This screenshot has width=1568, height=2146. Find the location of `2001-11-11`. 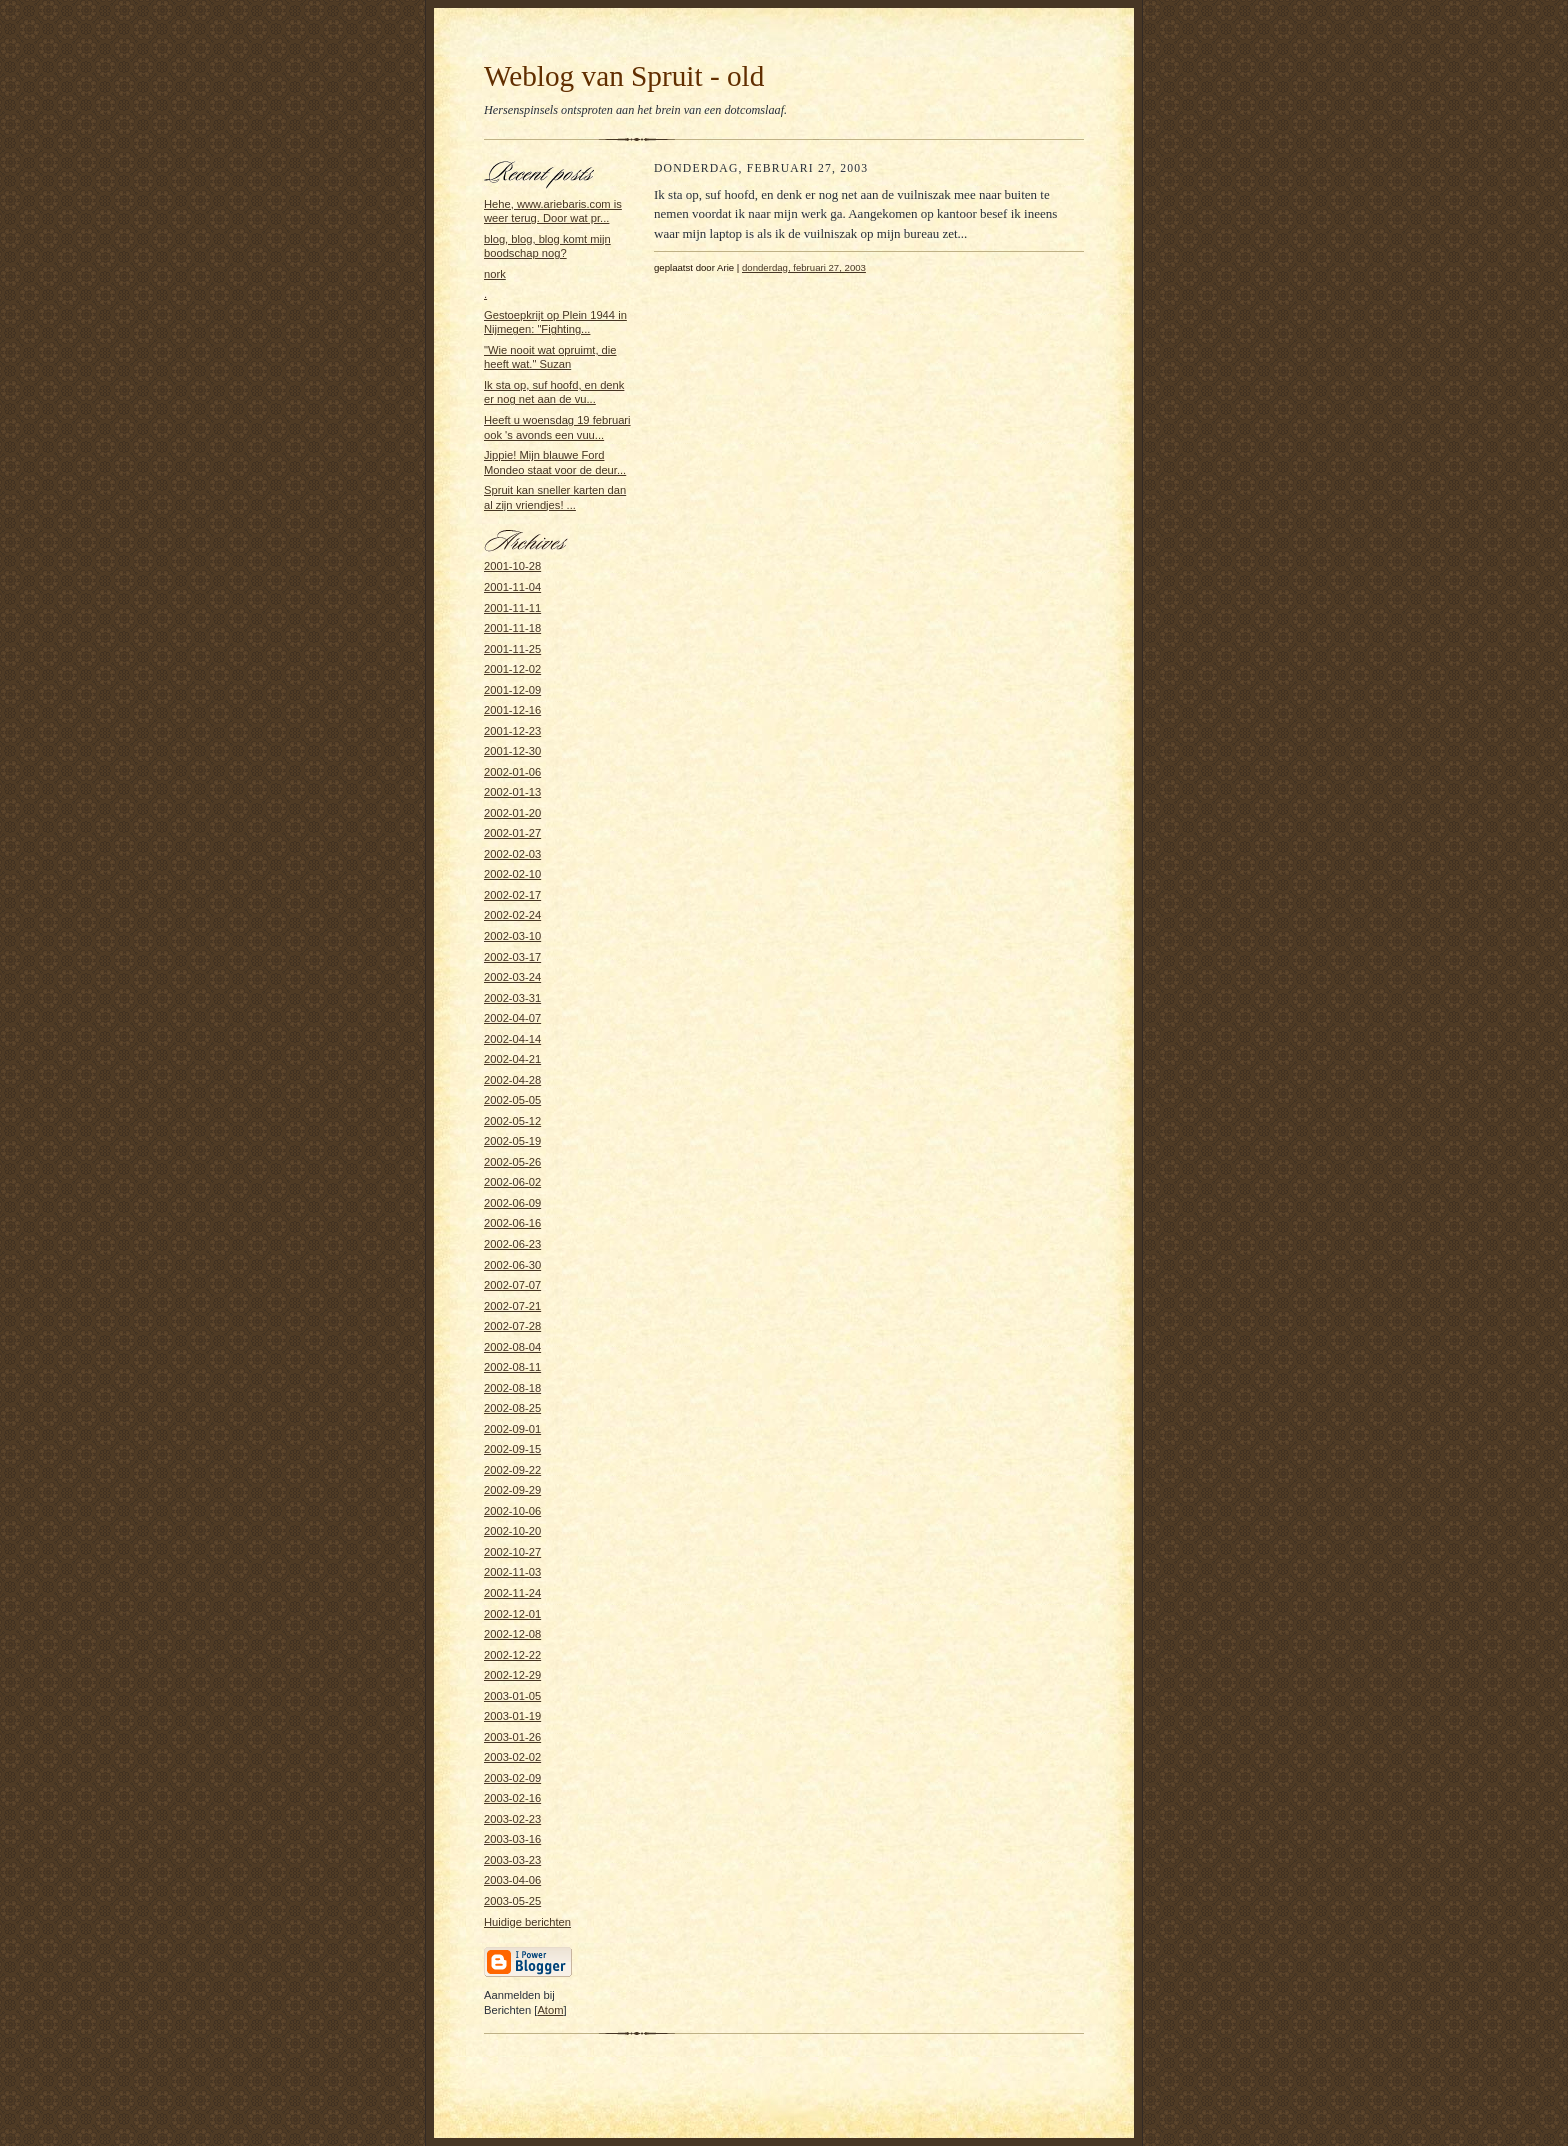

2001-11-11 is located at coordinates (512, 608).